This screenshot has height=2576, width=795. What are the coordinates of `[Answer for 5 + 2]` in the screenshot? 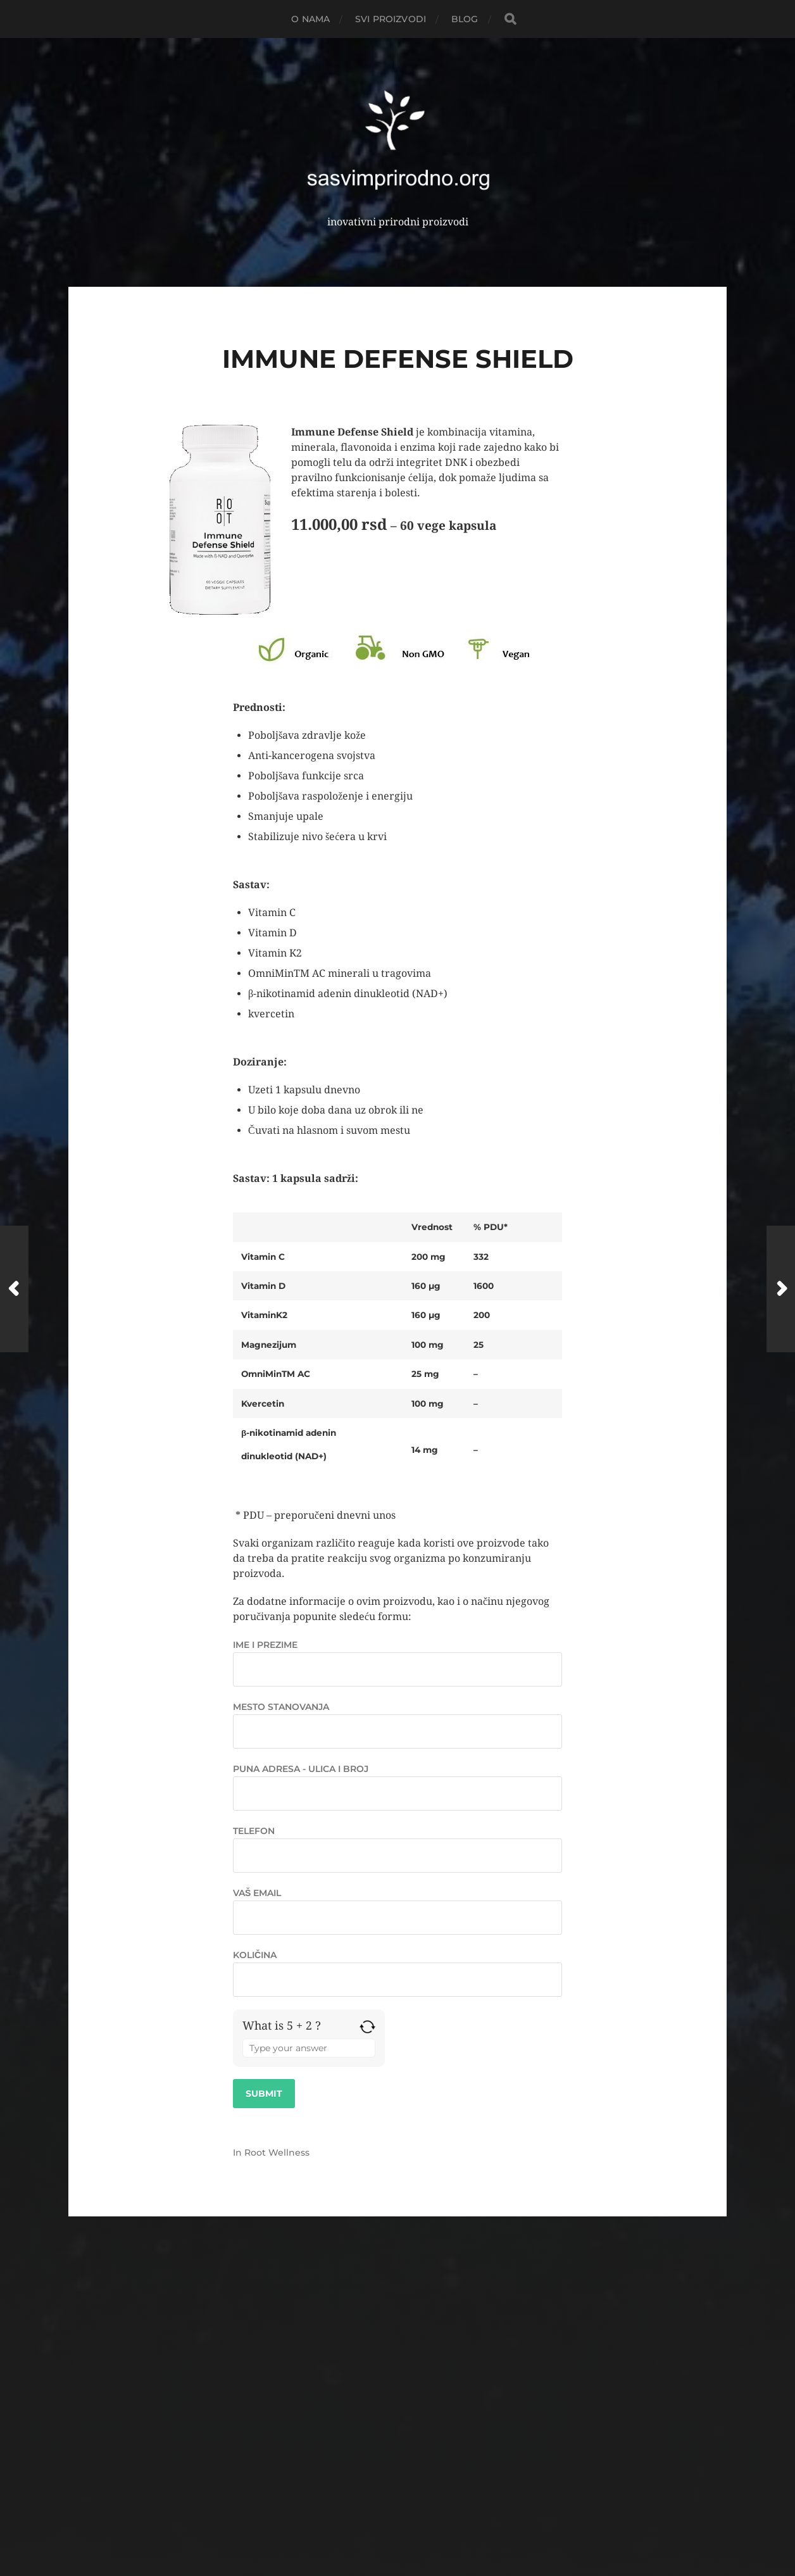 It's located at (308, 2048).